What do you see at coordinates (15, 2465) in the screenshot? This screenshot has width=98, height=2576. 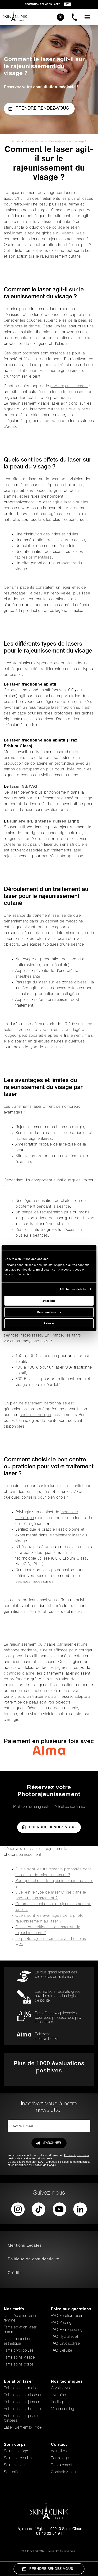 I see `Soin minceur` at bounding box center [15, 2465].